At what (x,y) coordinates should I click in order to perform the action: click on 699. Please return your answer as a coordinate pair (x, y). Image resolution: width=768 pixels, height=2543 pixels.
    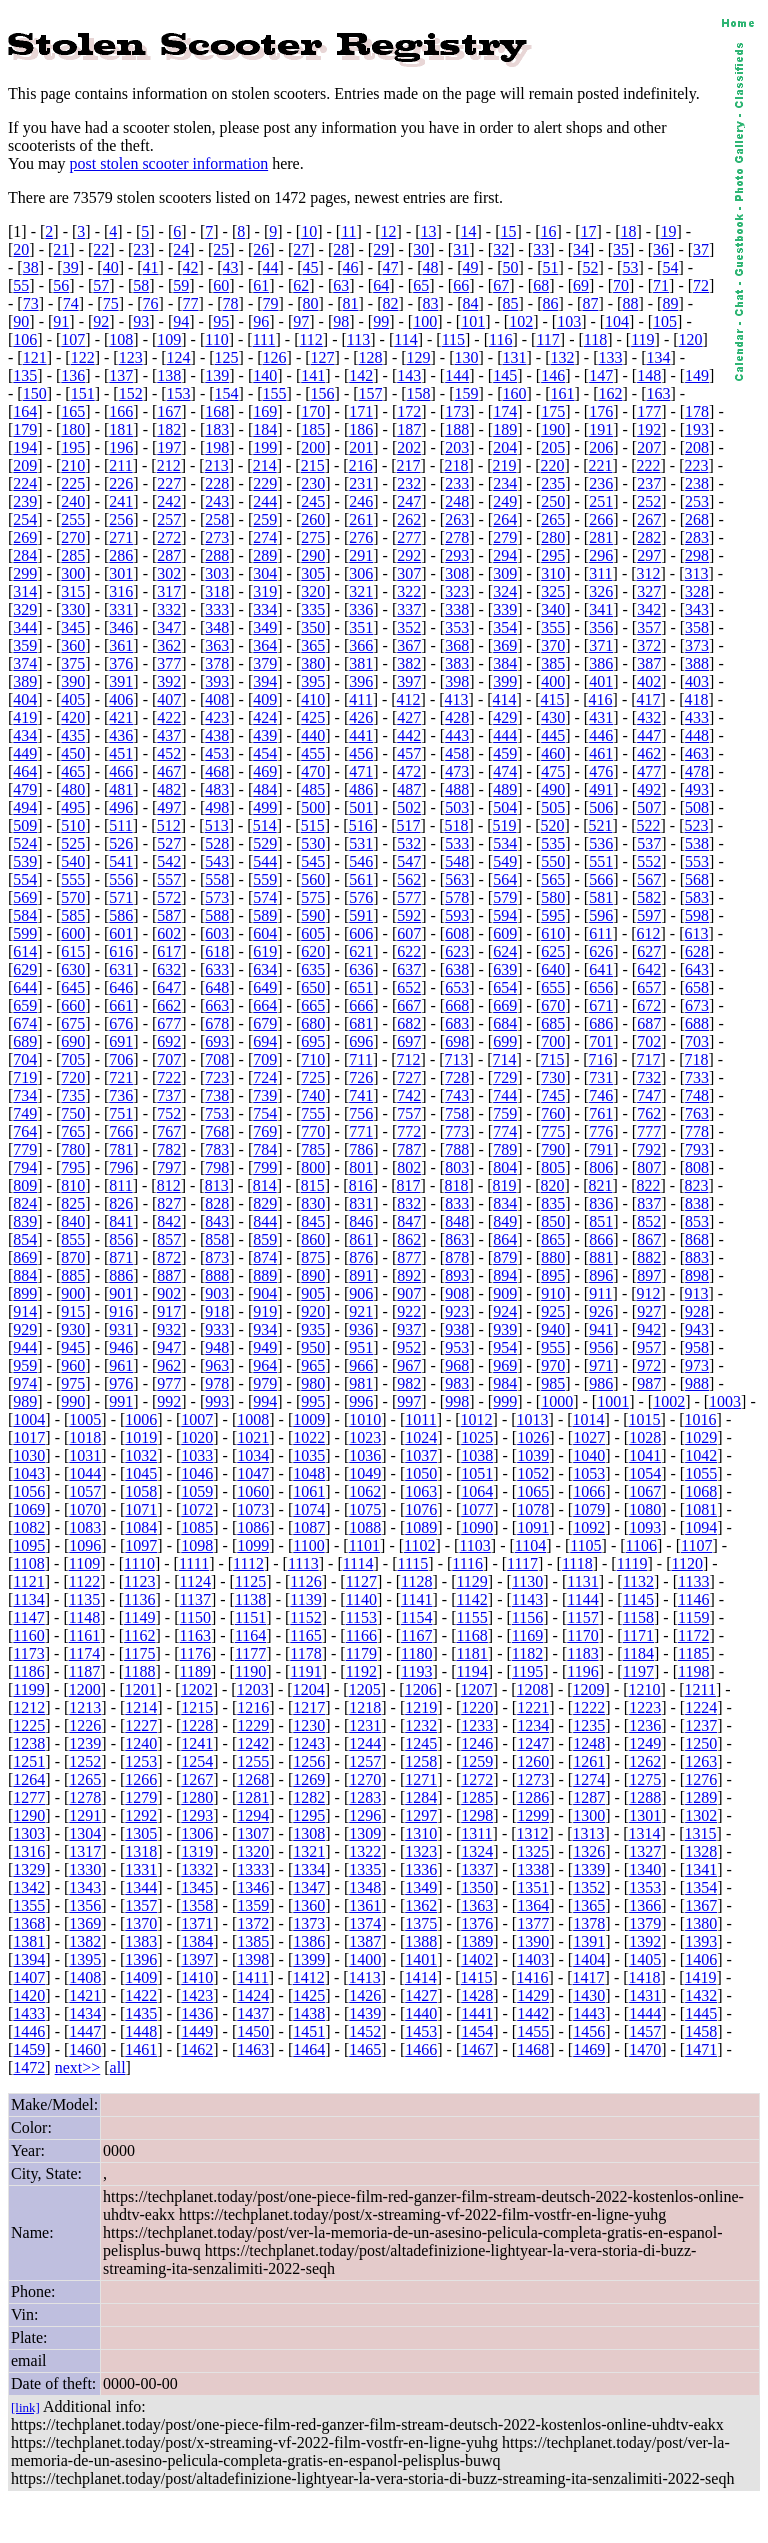
    Looking at the image, I should click on (505, 1041).